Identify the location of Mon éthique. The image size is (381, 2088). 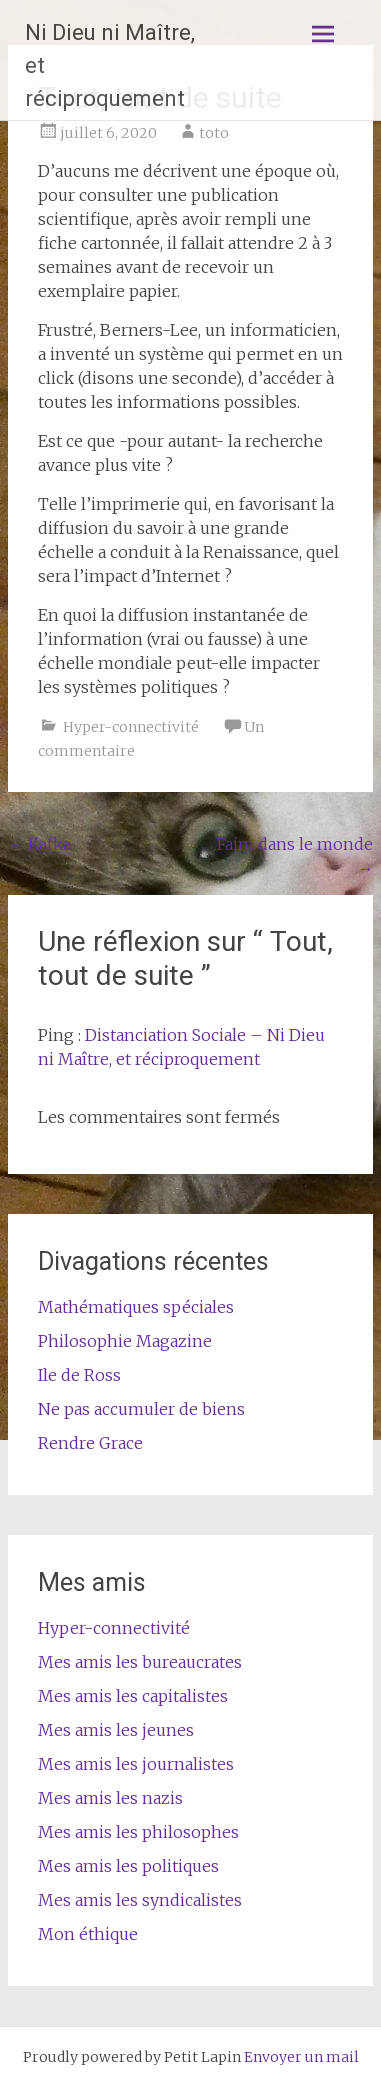
(88, 1934).